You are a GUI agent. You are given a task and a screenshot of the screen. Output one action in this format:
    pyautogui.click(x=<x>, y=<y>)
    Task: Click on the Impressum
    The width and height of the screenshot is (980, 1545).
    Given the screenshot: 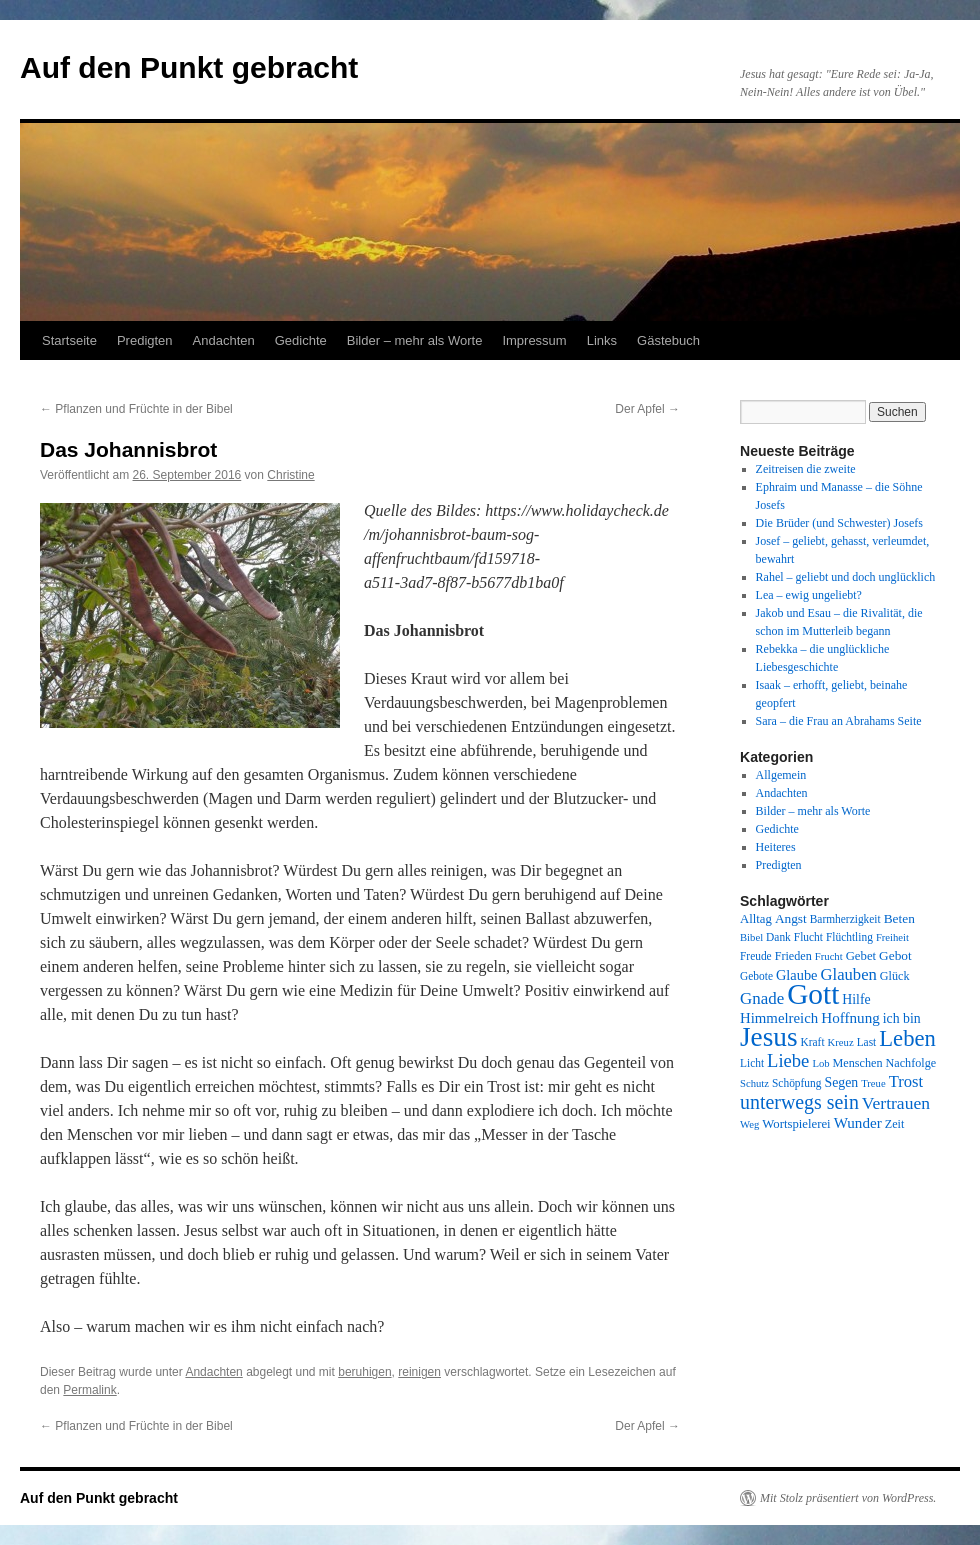 What is the action you would take?
    pyautogui.click(x=534, y=340)
    